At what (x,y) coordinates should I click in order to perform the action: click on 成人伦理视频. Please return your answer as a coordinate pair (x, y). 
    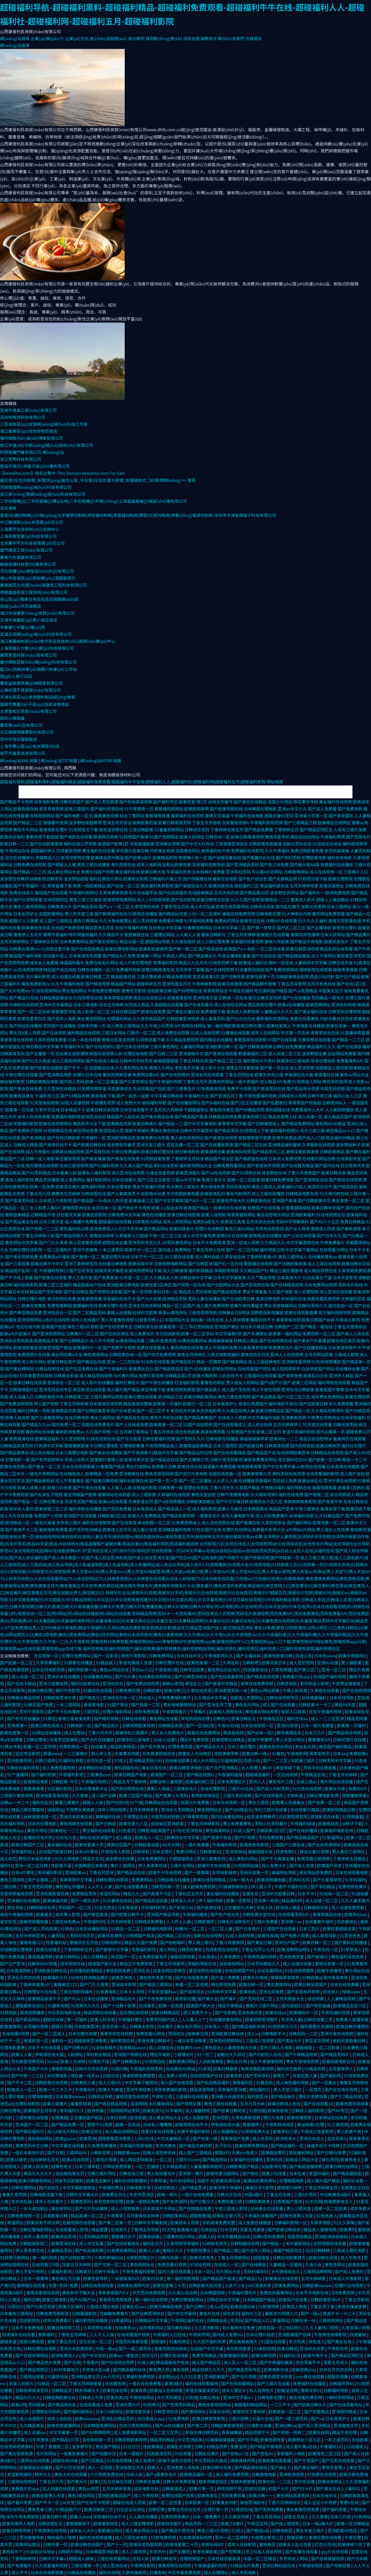
    Looking at the image, I should click on (306, 1292).